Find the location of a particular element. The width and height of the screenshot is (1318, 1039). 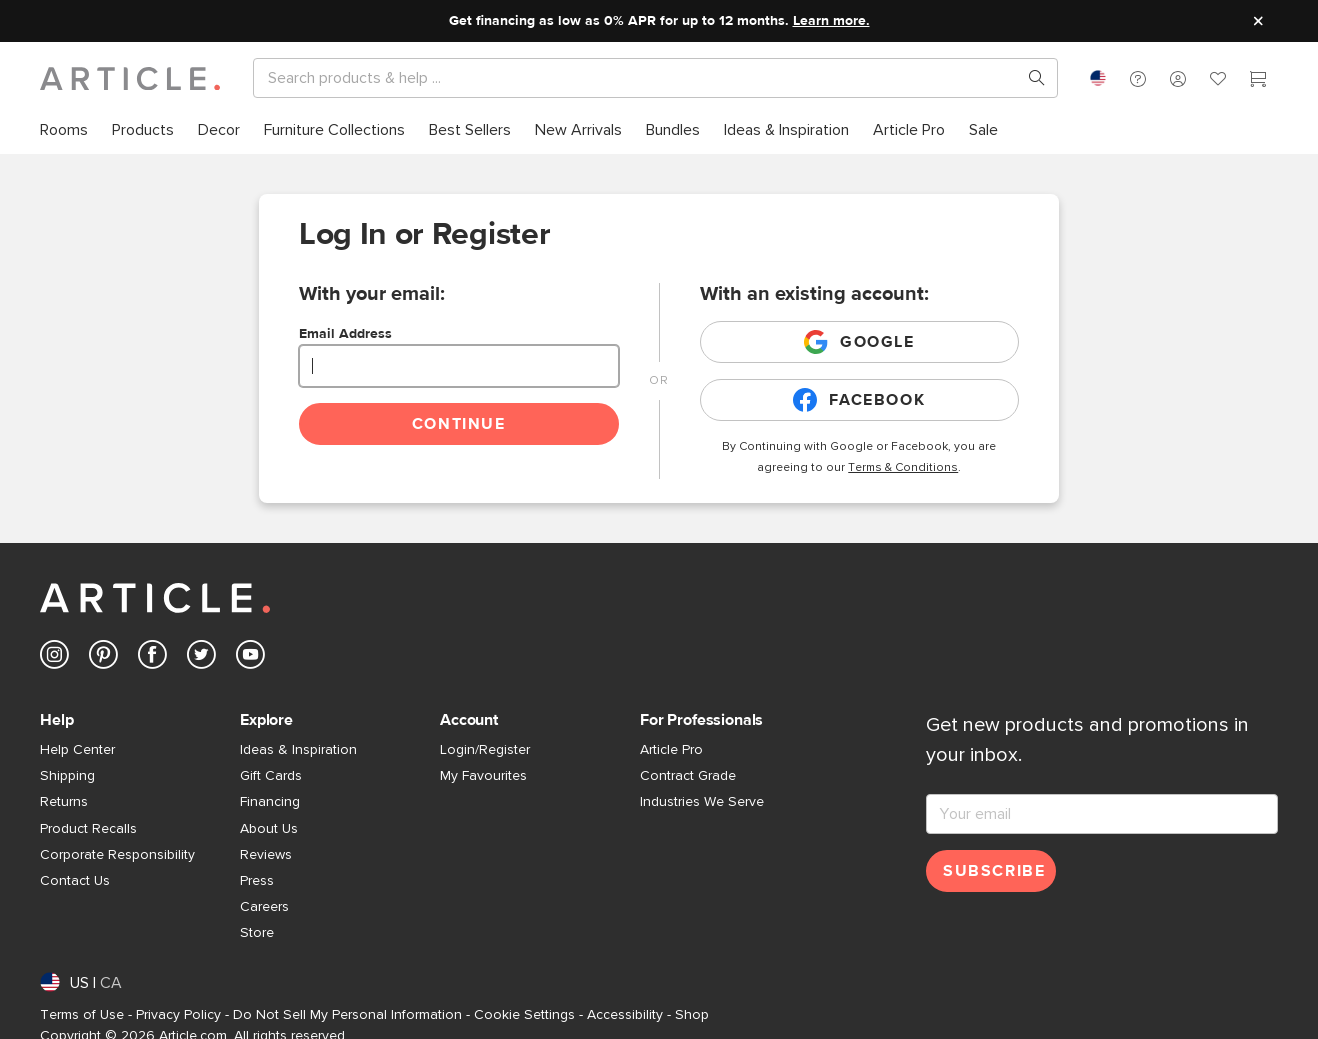

Industries We Serve is located at coordinates (702, 802).